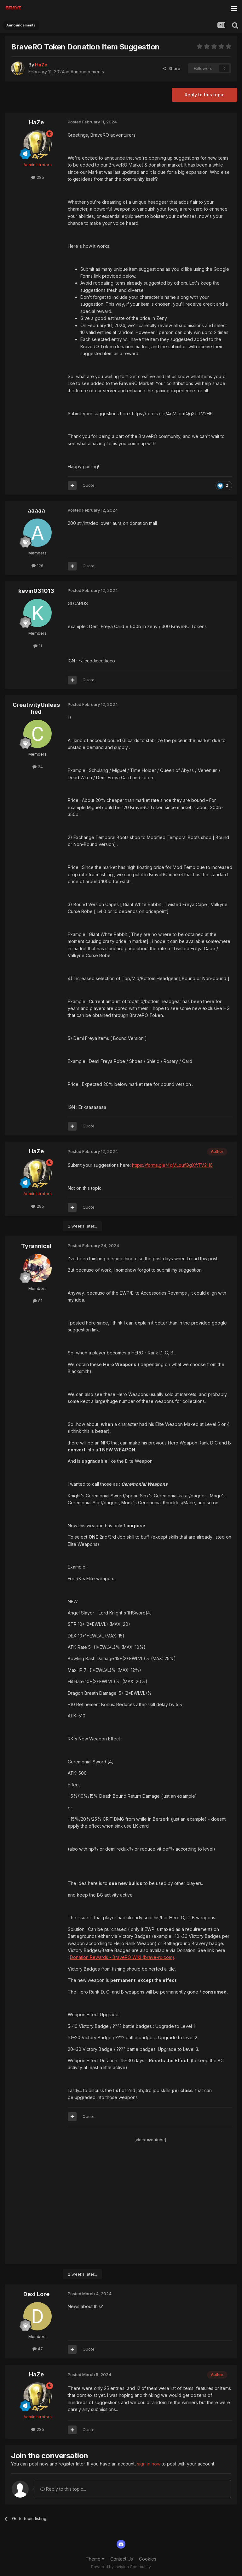  What do you see at coordinates (171, 68) in the screenshot?
I see `Share` at bounding box center [171, 68].